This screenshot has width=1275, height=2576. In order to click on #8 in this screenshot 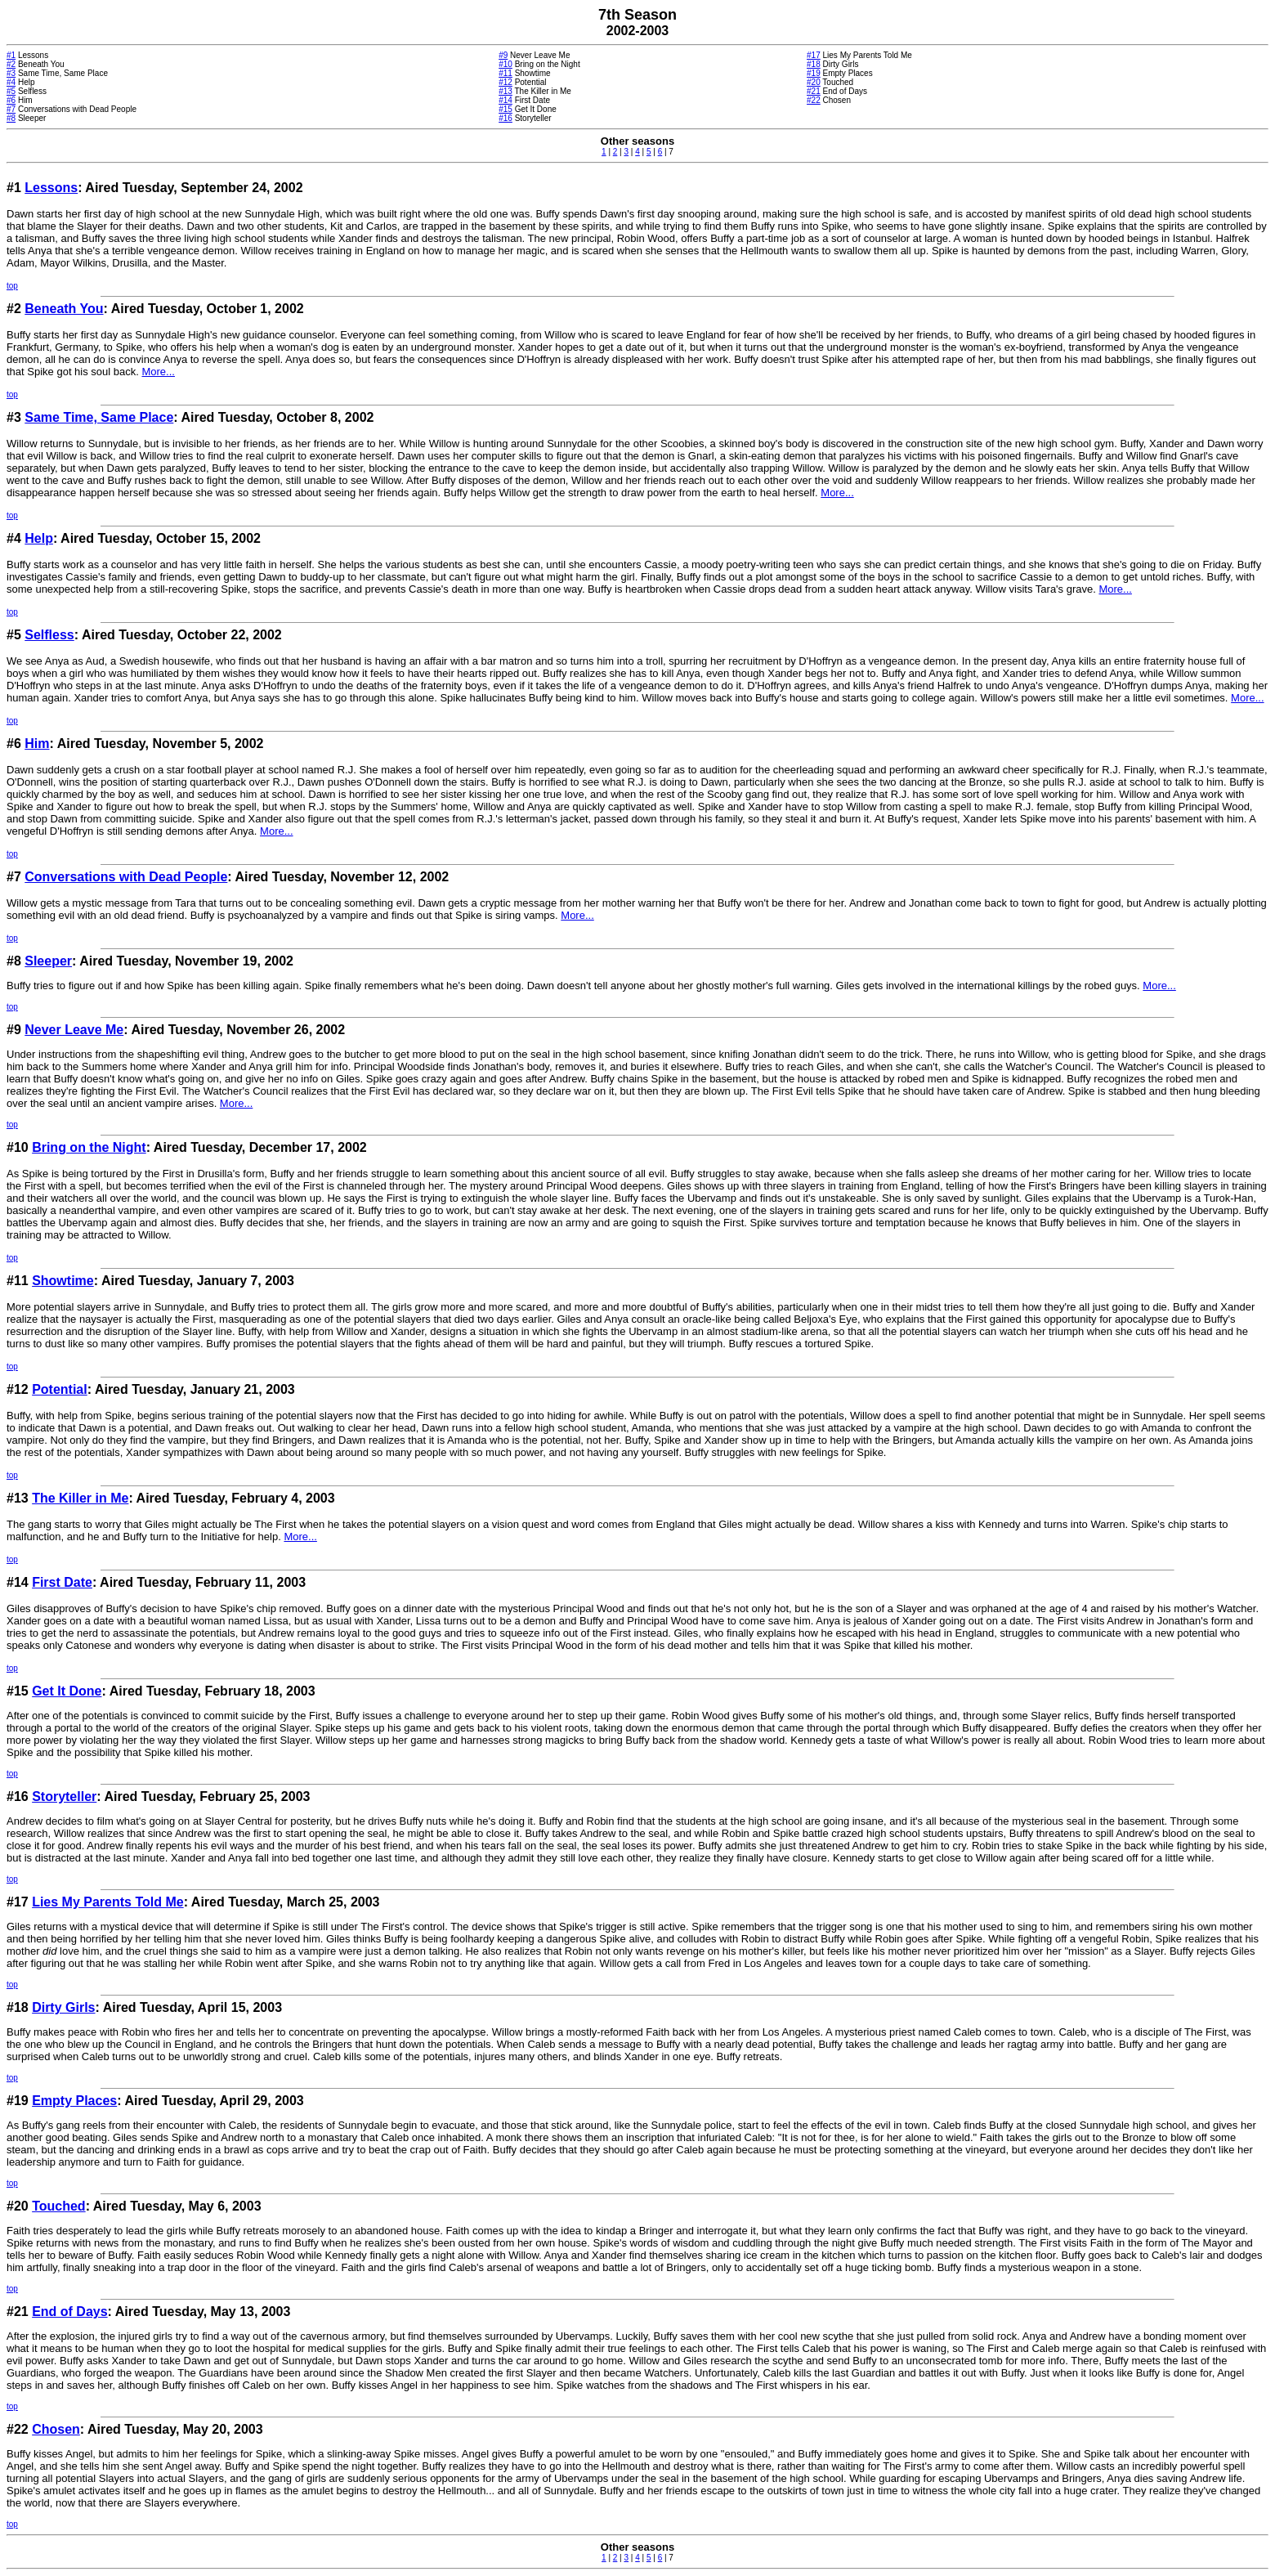, I will do `click(11, 118)`.